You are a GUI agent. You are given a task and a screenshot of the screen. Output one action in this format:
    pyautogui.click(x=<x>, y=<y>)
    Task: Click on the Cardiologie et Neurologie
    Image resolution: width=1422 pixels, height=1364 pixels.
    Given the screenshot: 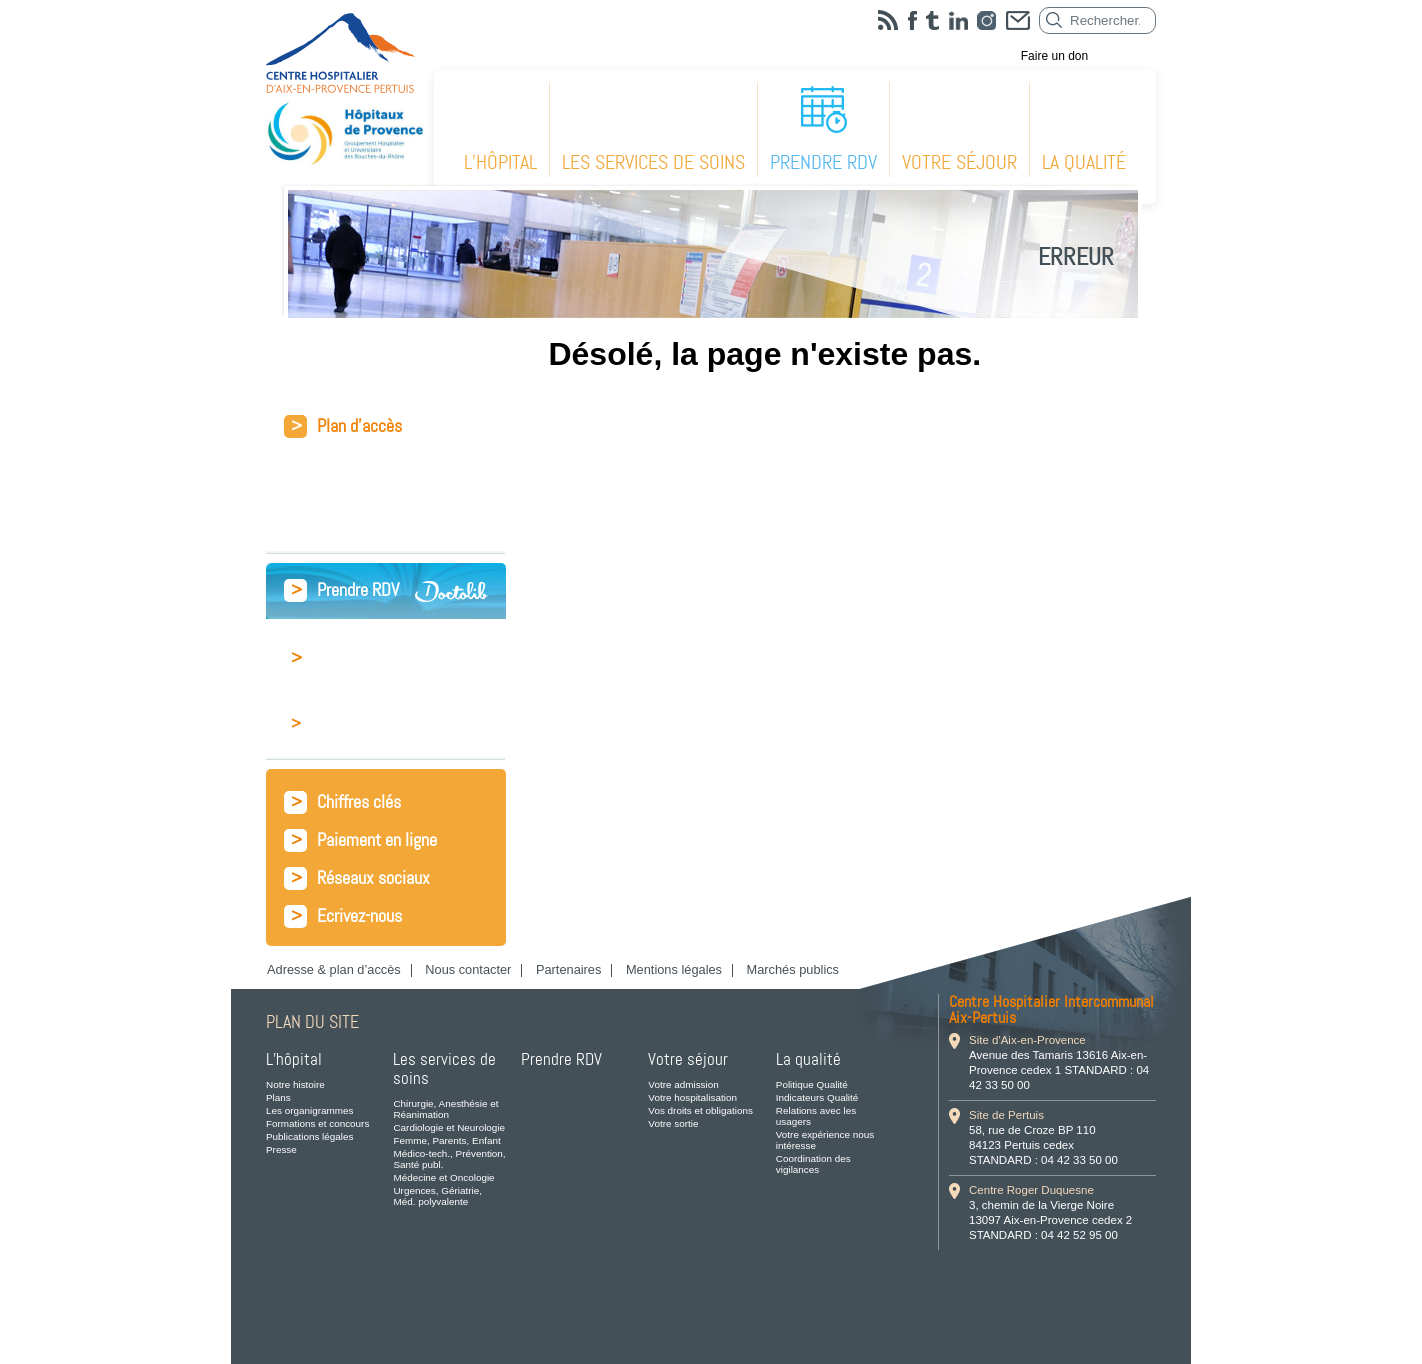 What is the action you would take?
    pyautogui.click(x=449, y=1127)
    